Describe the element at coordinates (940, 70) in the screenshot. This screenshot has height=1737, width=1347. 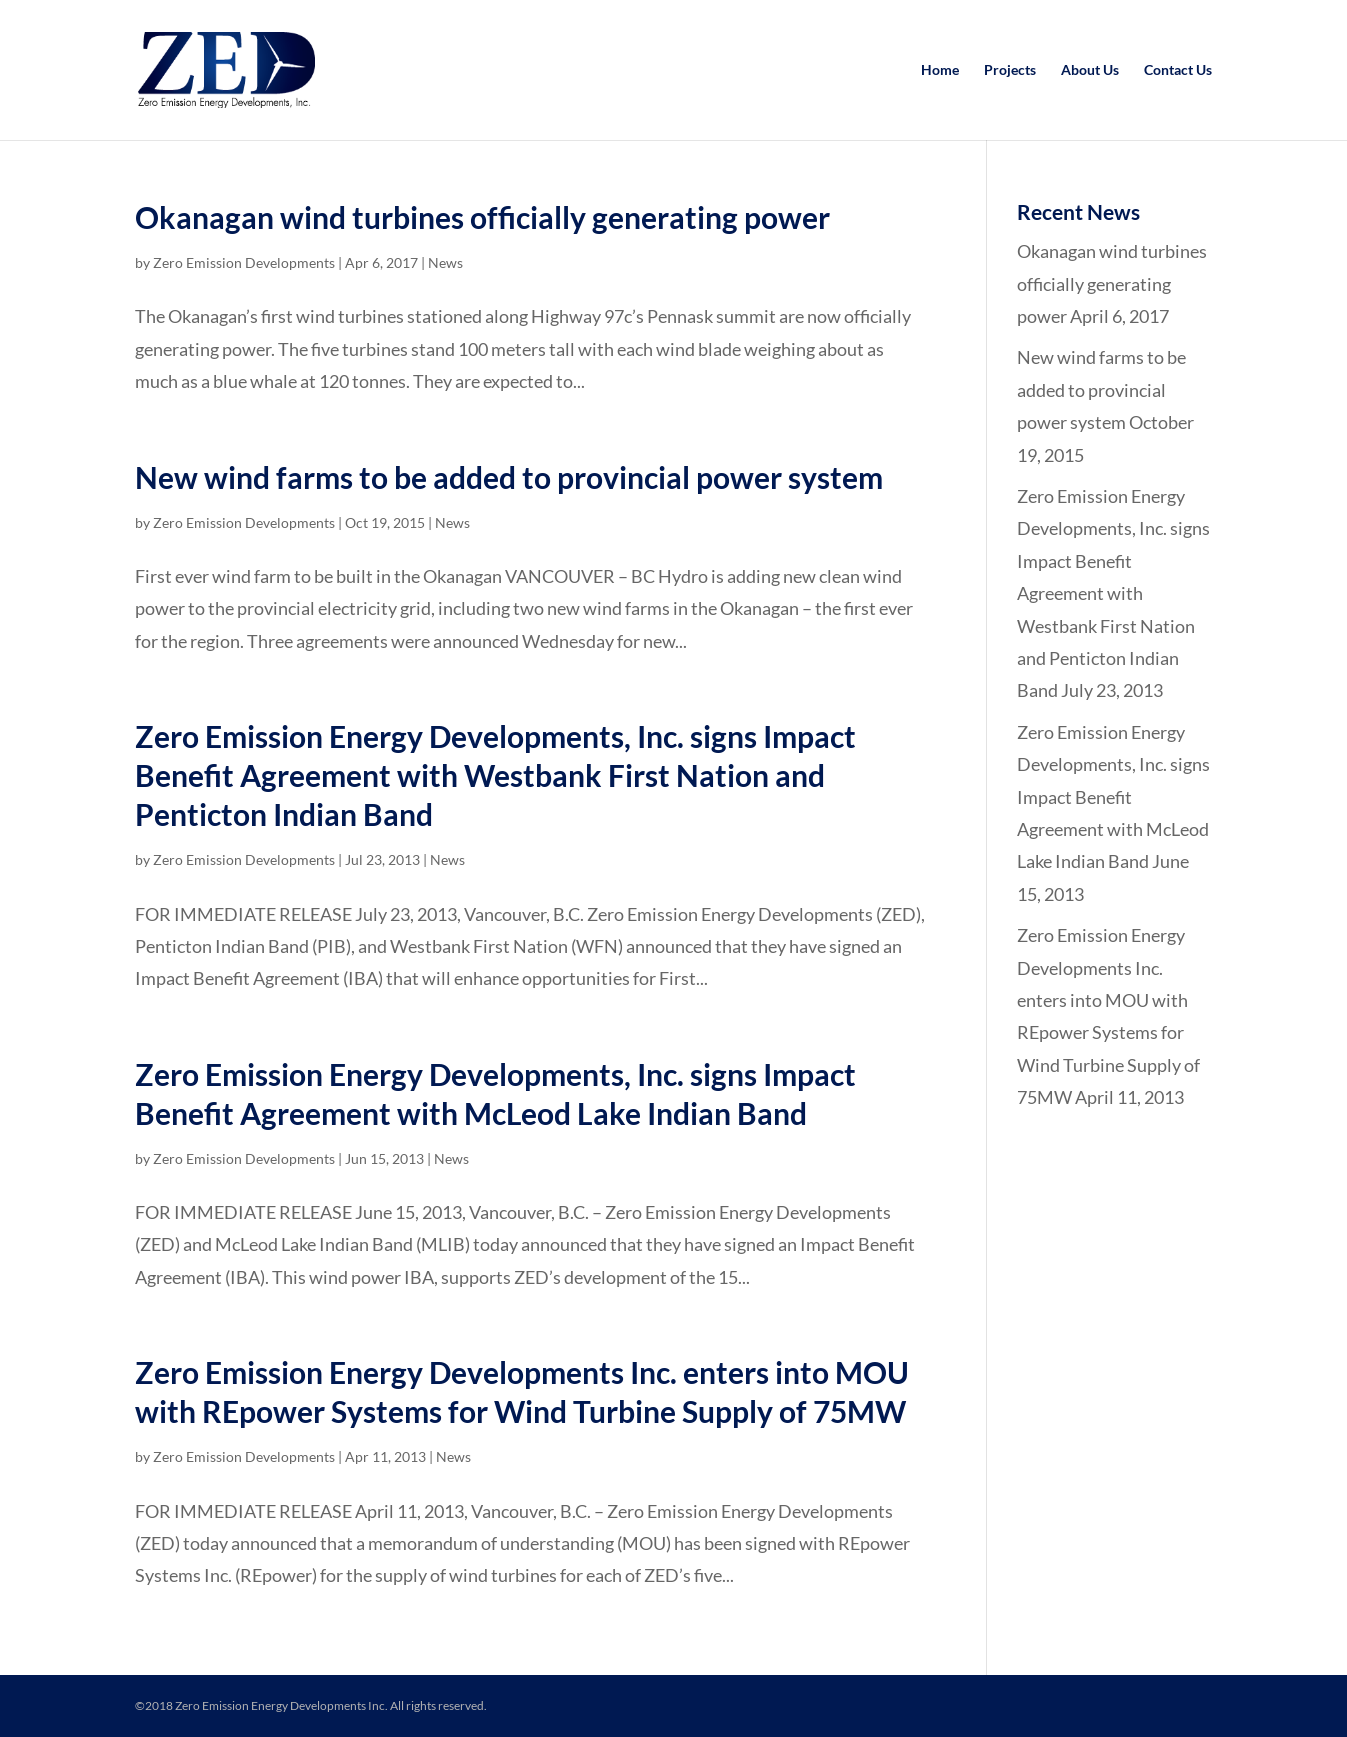
I see `Home` at that location.